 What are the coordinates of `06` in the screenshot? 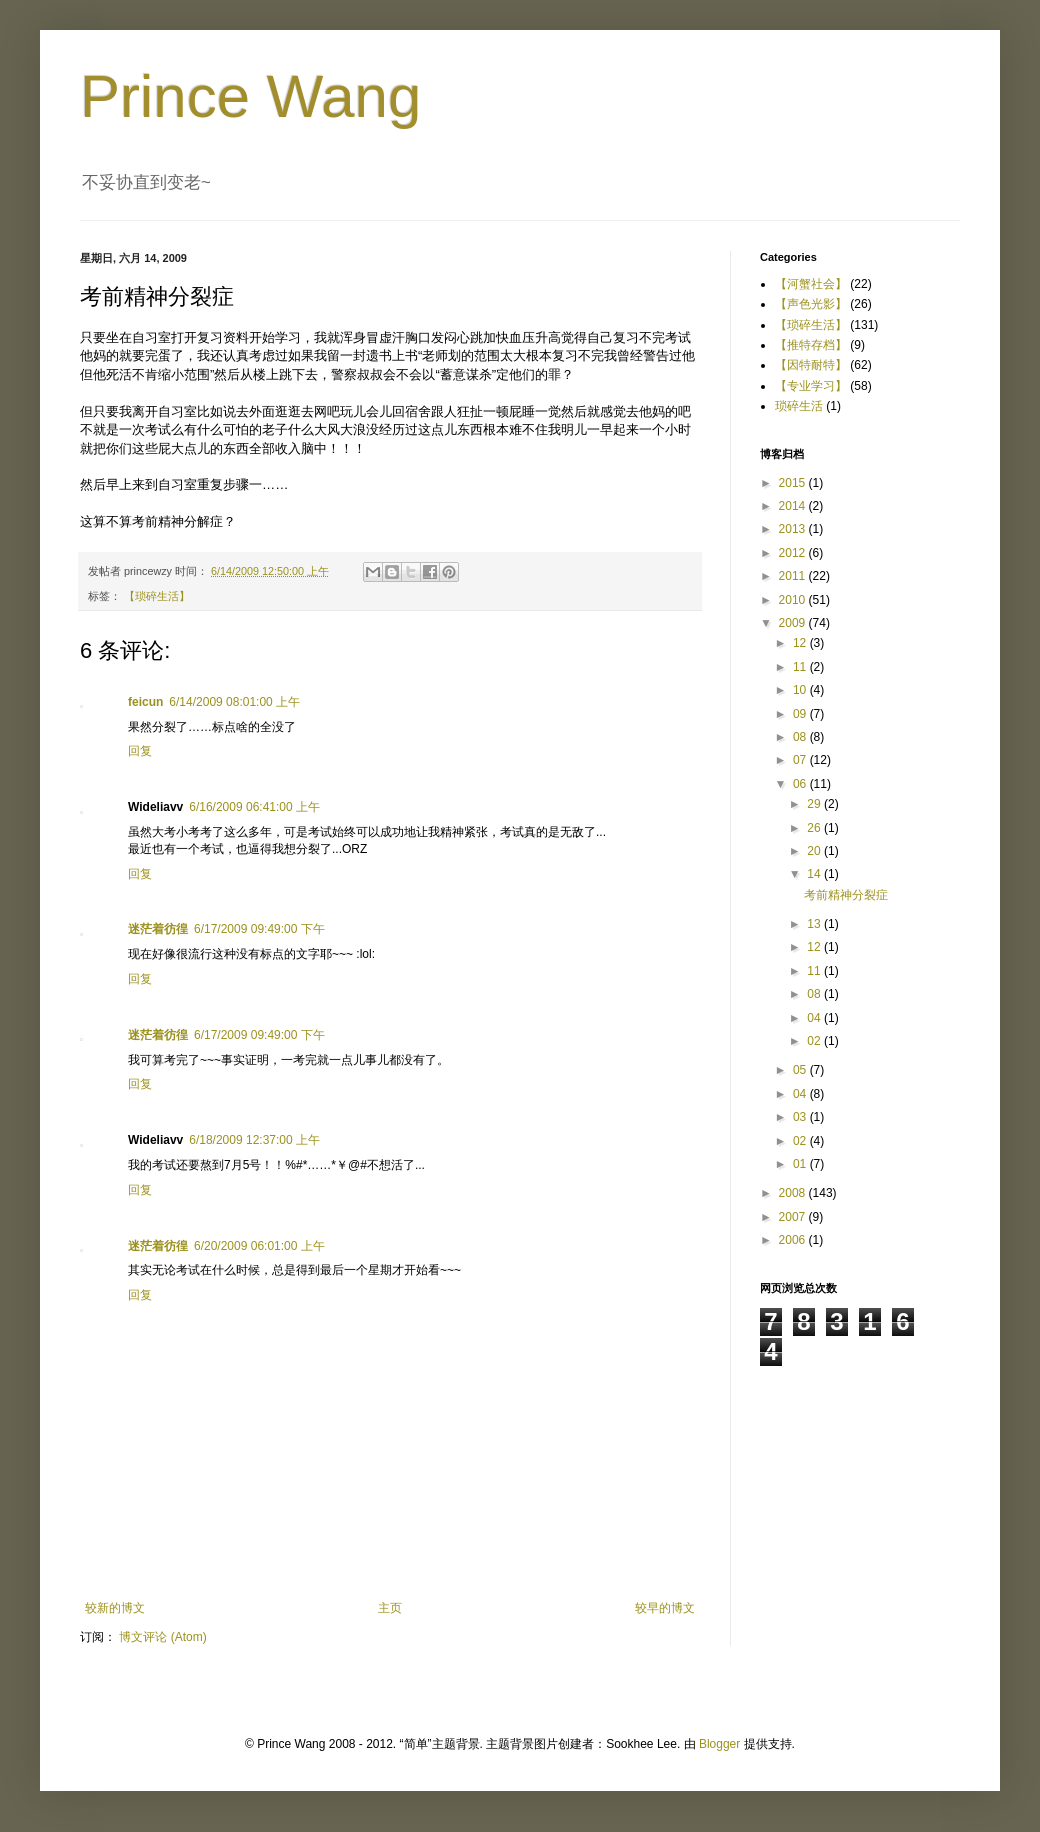 It's located at (801, 784).